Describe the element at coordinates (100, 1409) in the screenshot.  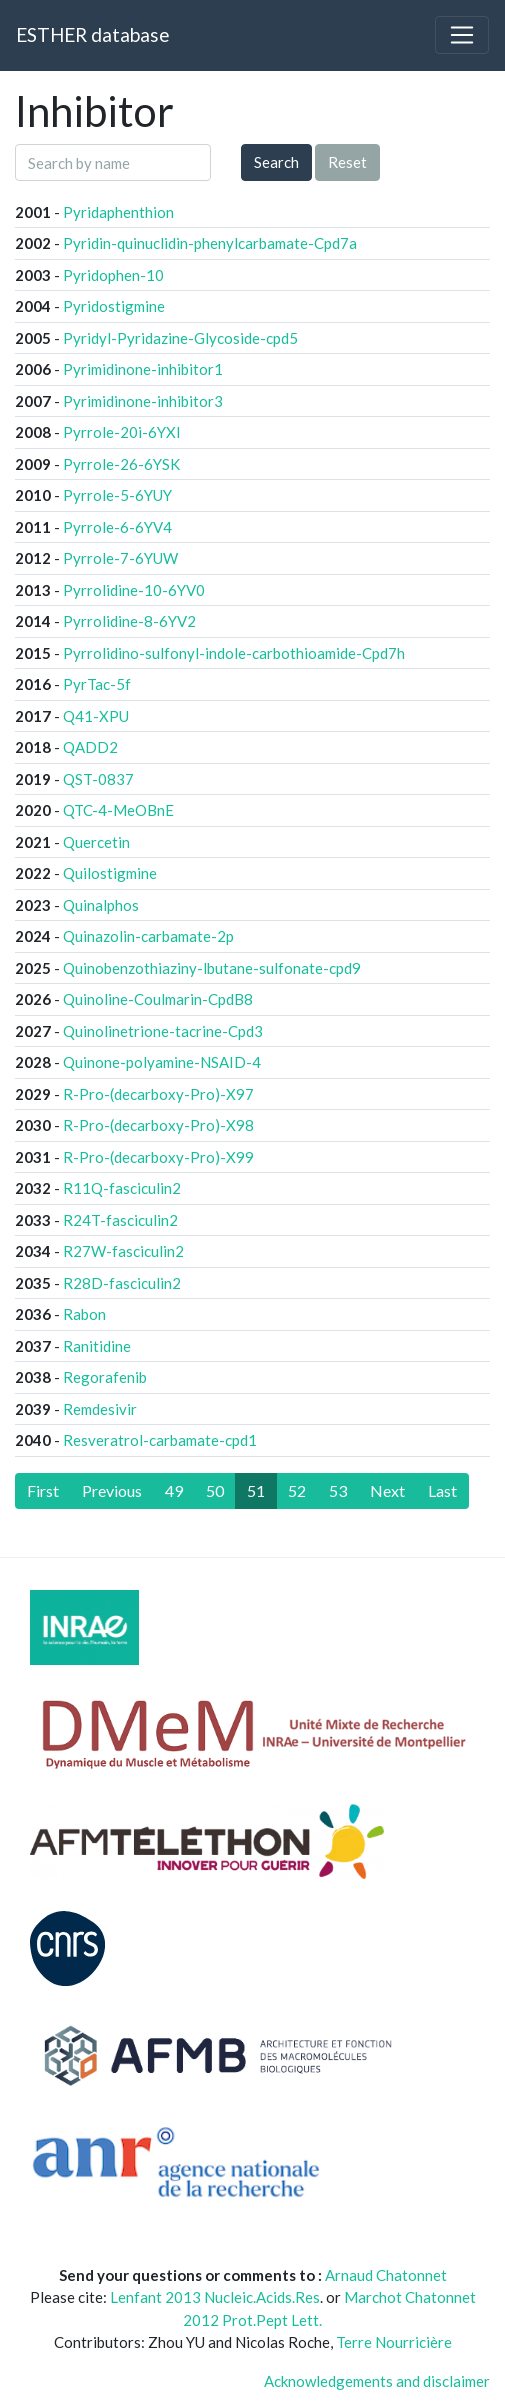
I see `Remdesivir` at that location.